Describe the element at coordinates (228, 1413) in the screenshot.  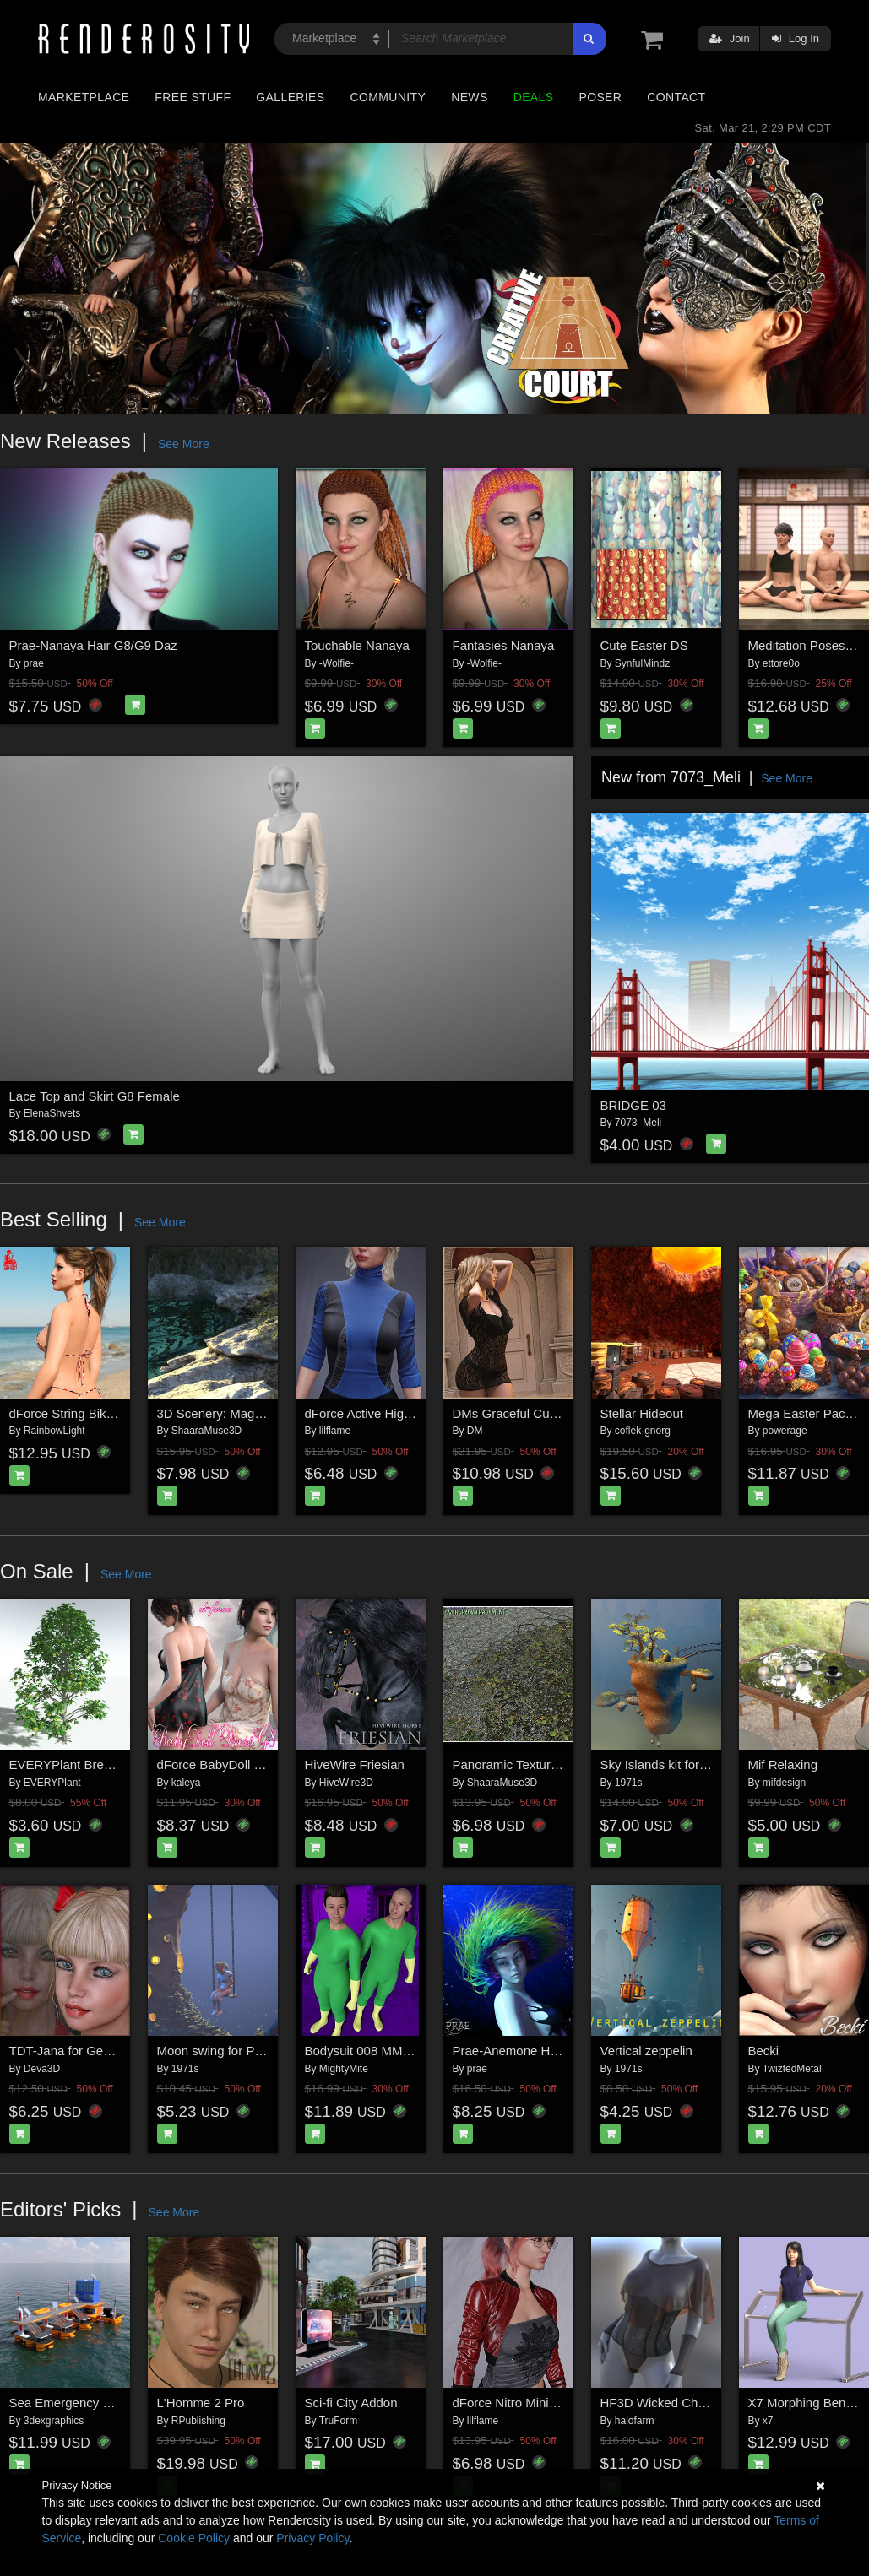
I see `3D Scenery: Magic Oasis` at that location.